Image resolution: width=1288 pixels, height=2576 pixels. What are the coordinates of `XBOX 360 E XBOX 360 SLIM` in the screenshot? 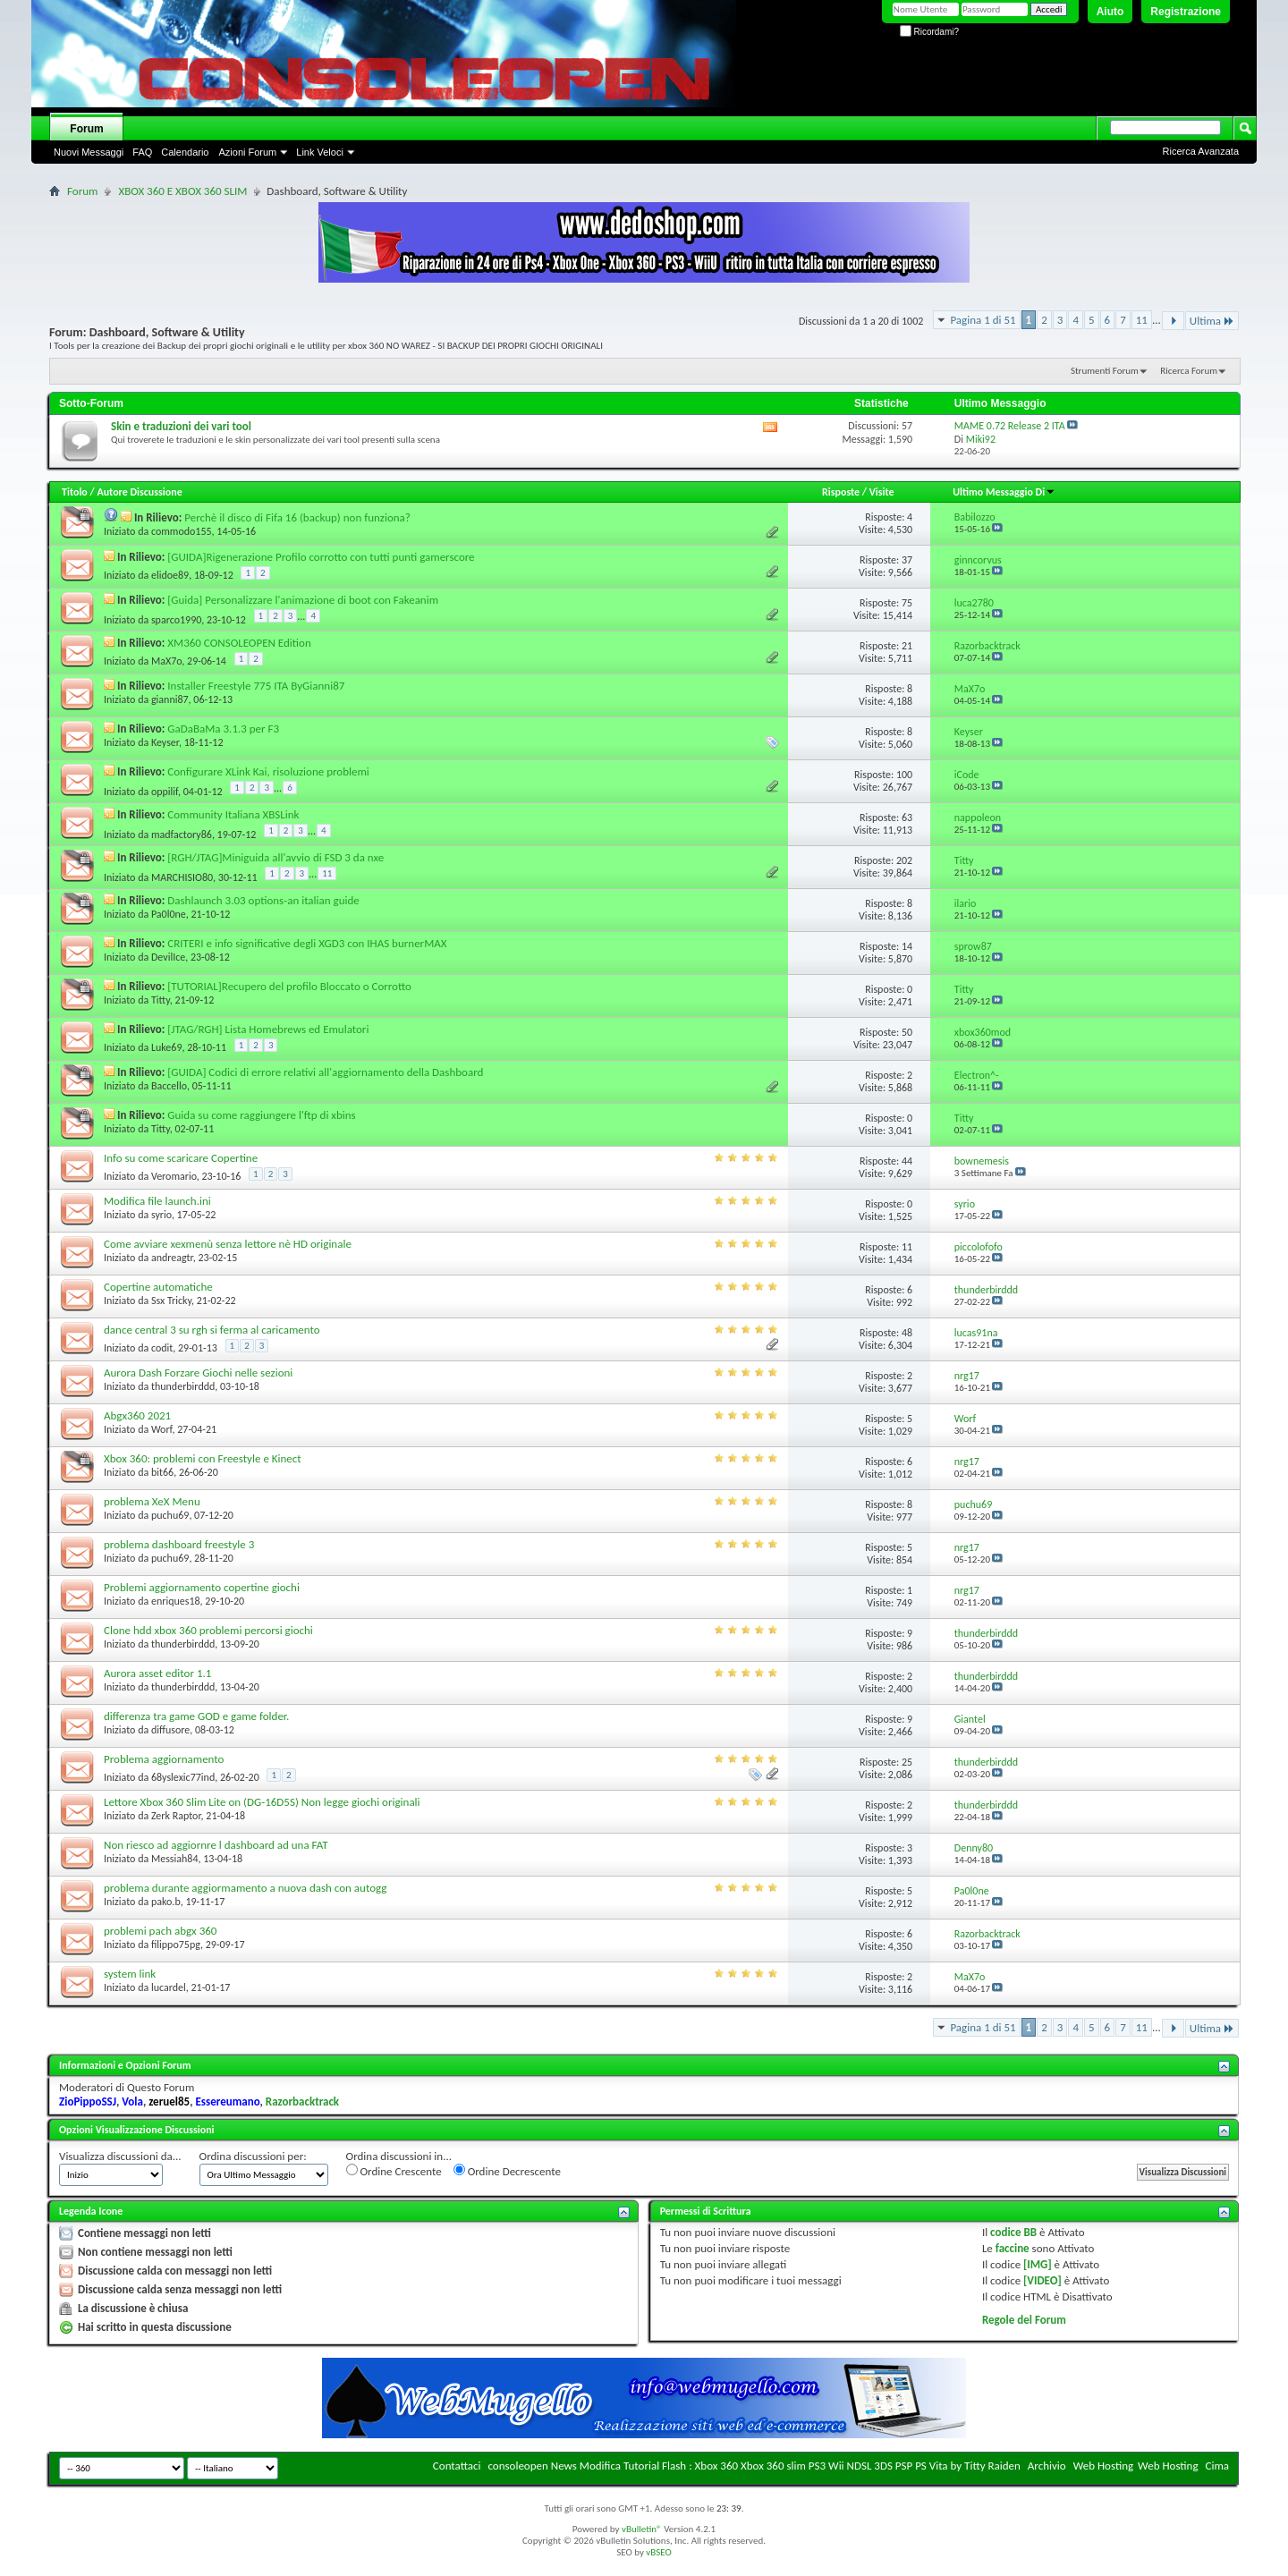 It's located at (182, 191).